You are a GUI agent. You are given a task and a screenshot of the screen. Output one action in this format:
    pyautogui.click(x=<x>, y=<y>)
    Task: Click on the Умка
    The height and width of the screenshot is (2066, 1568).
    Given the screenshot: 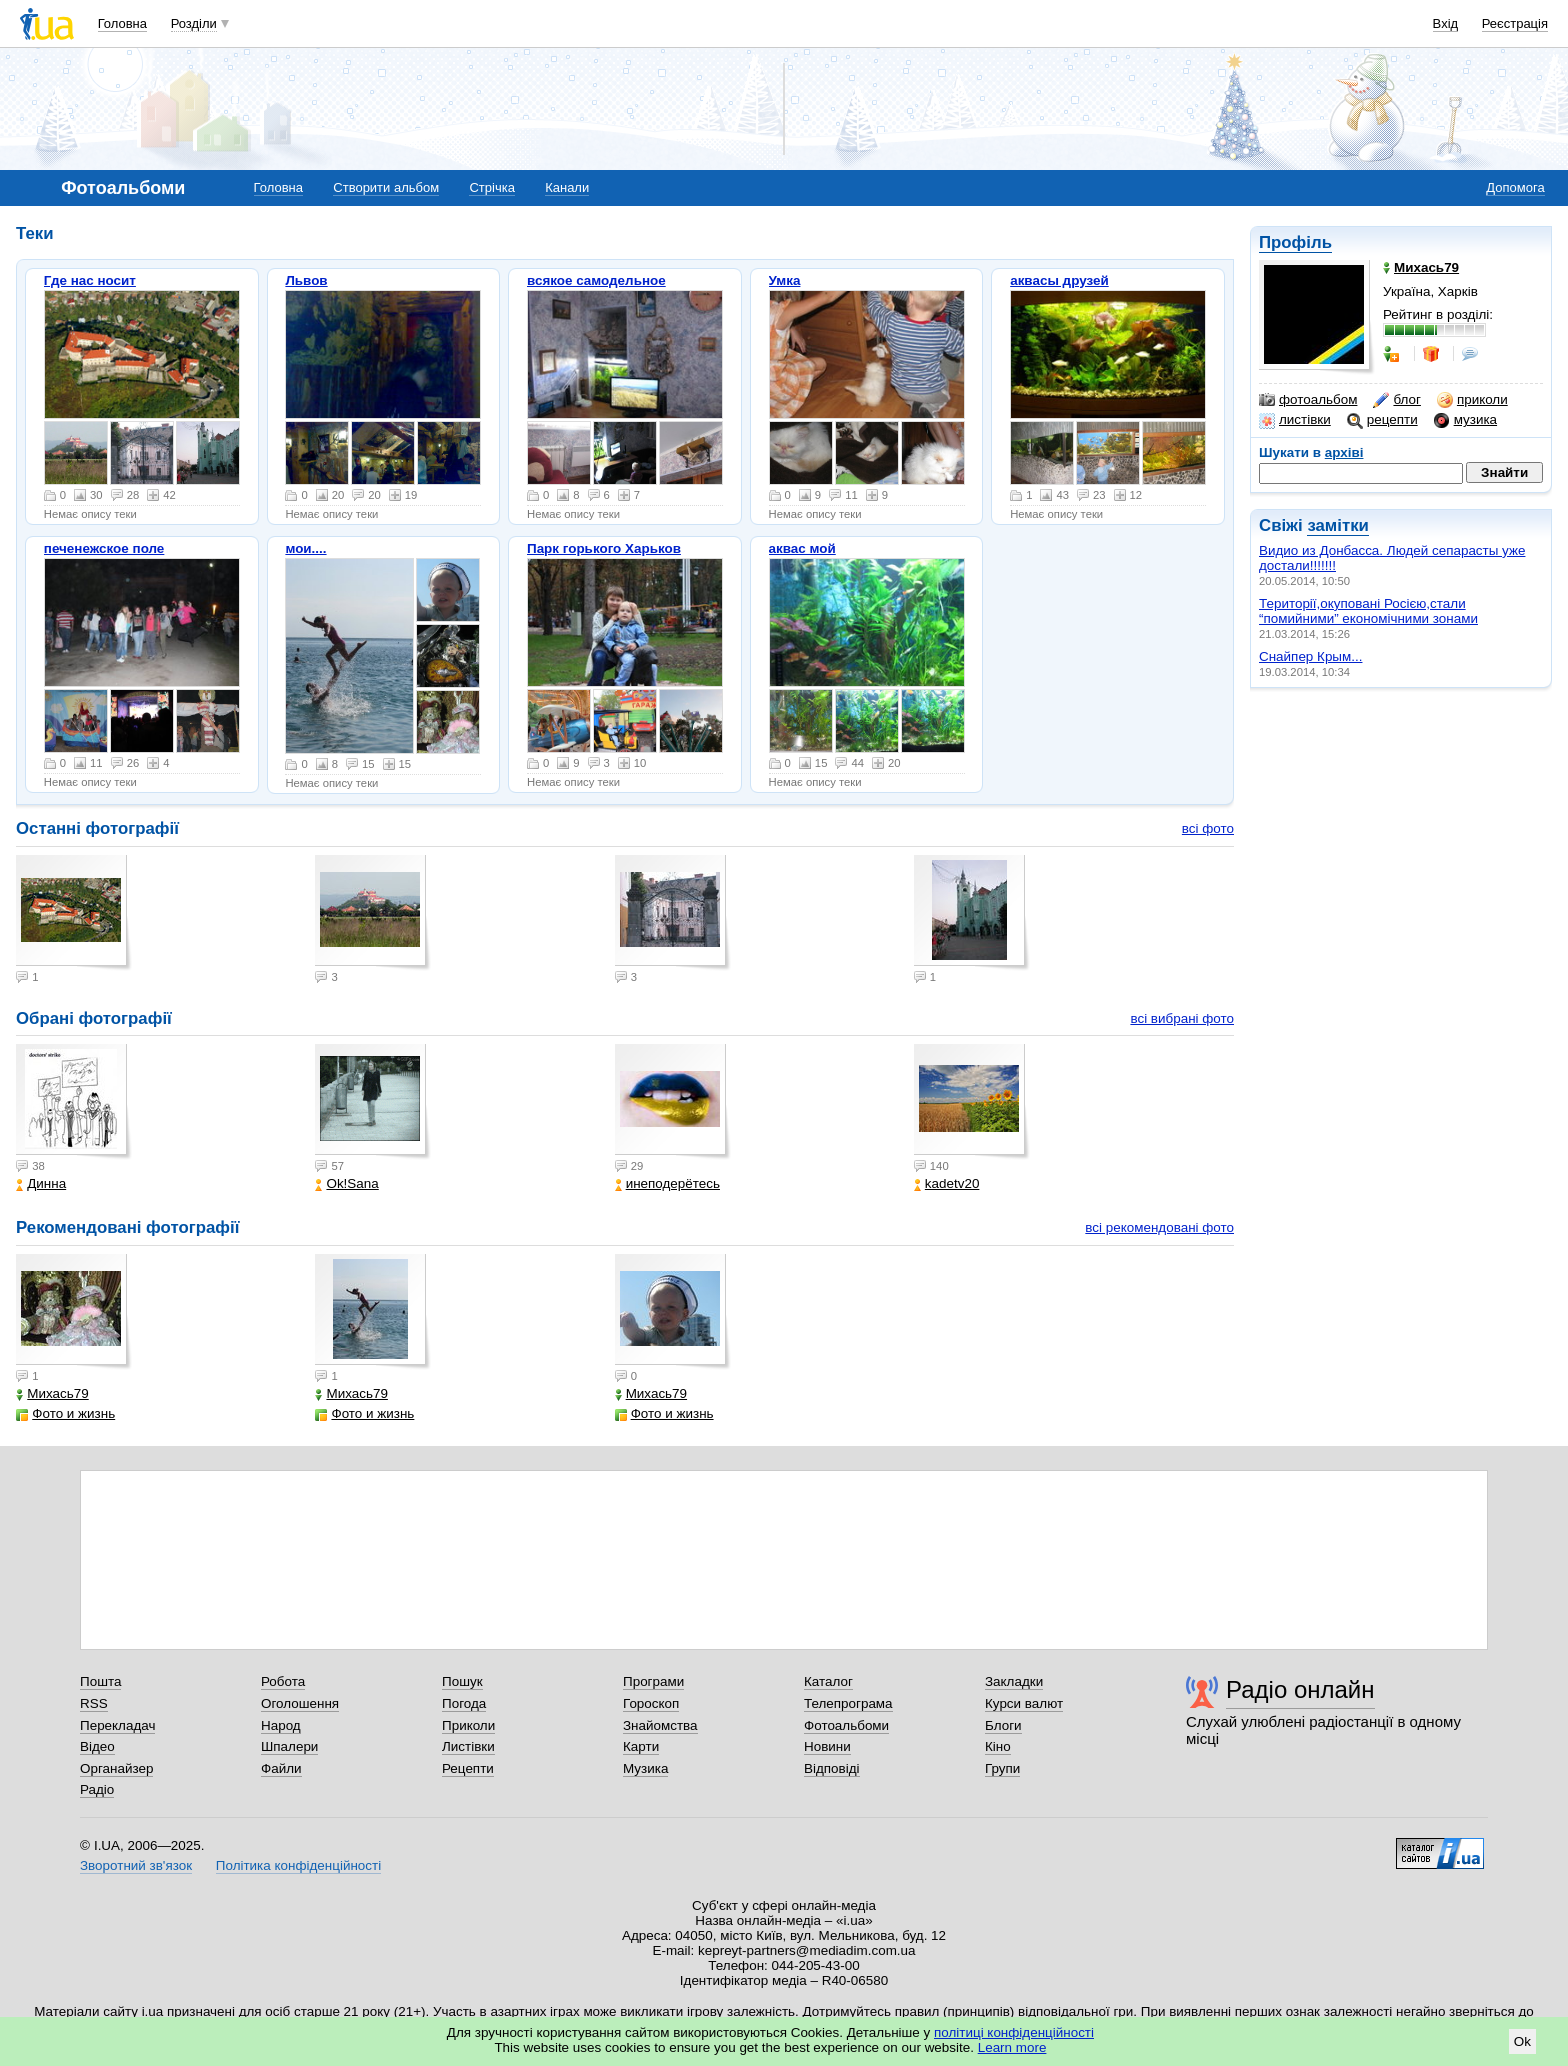 What is the action you would take?
    pyautogui.click(x=785, y=280)
    